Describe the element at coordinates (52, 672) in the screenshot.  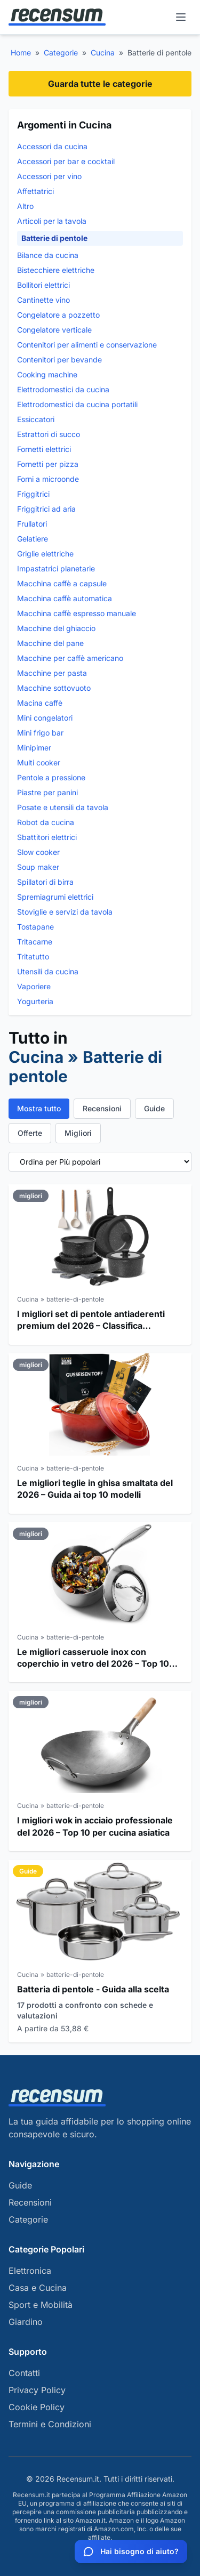
I see `Macchine per pasta` at that location.